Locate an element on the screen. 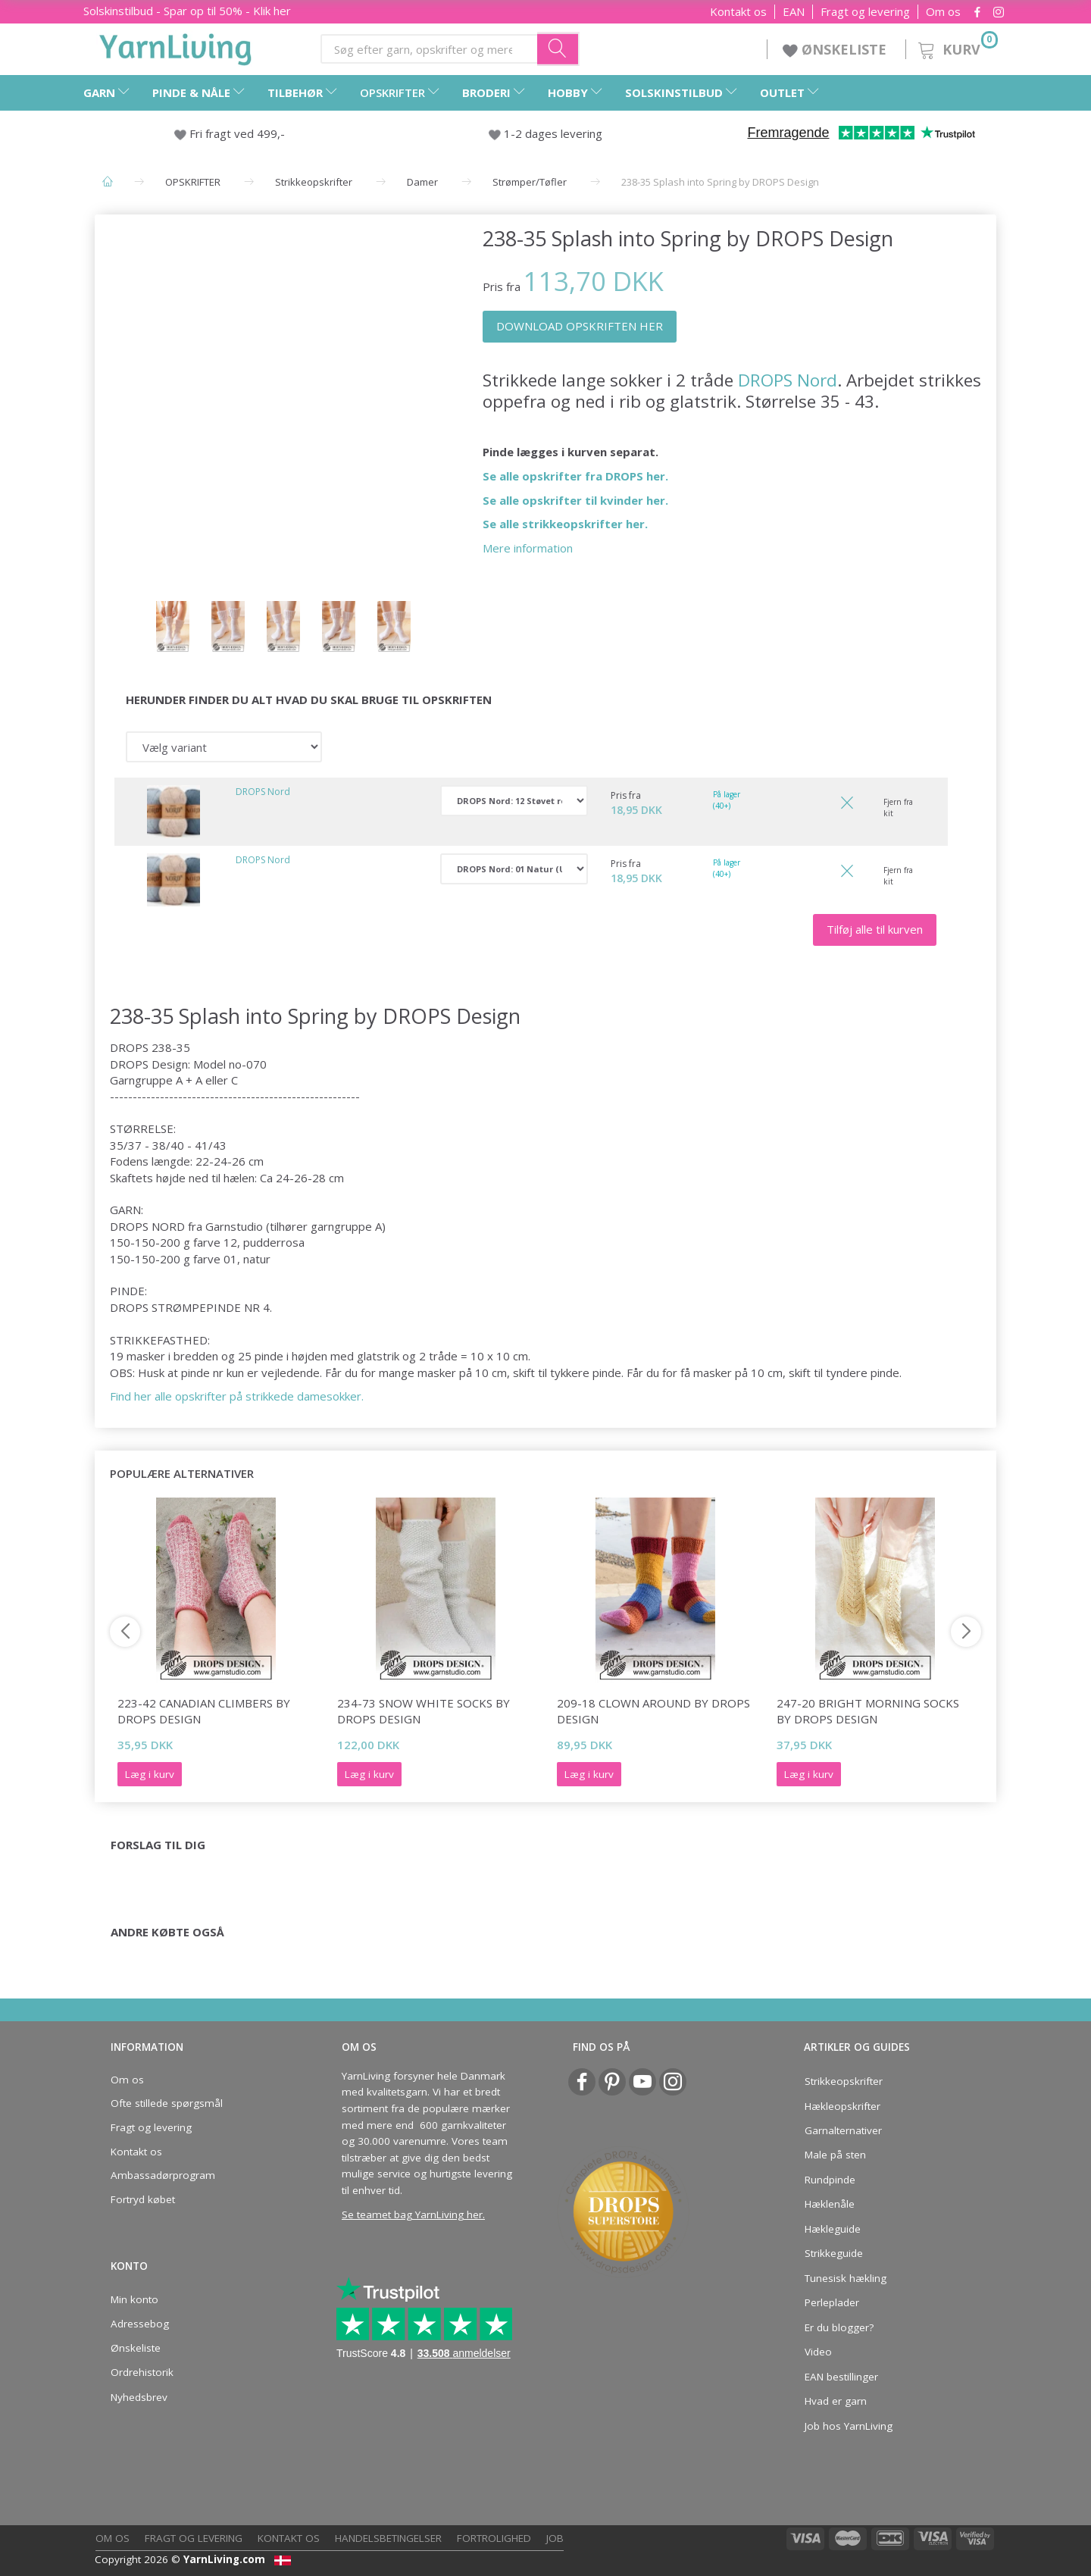 This screenshot has width=1091, height=2576. EAN is located at coordinates (794, 12).